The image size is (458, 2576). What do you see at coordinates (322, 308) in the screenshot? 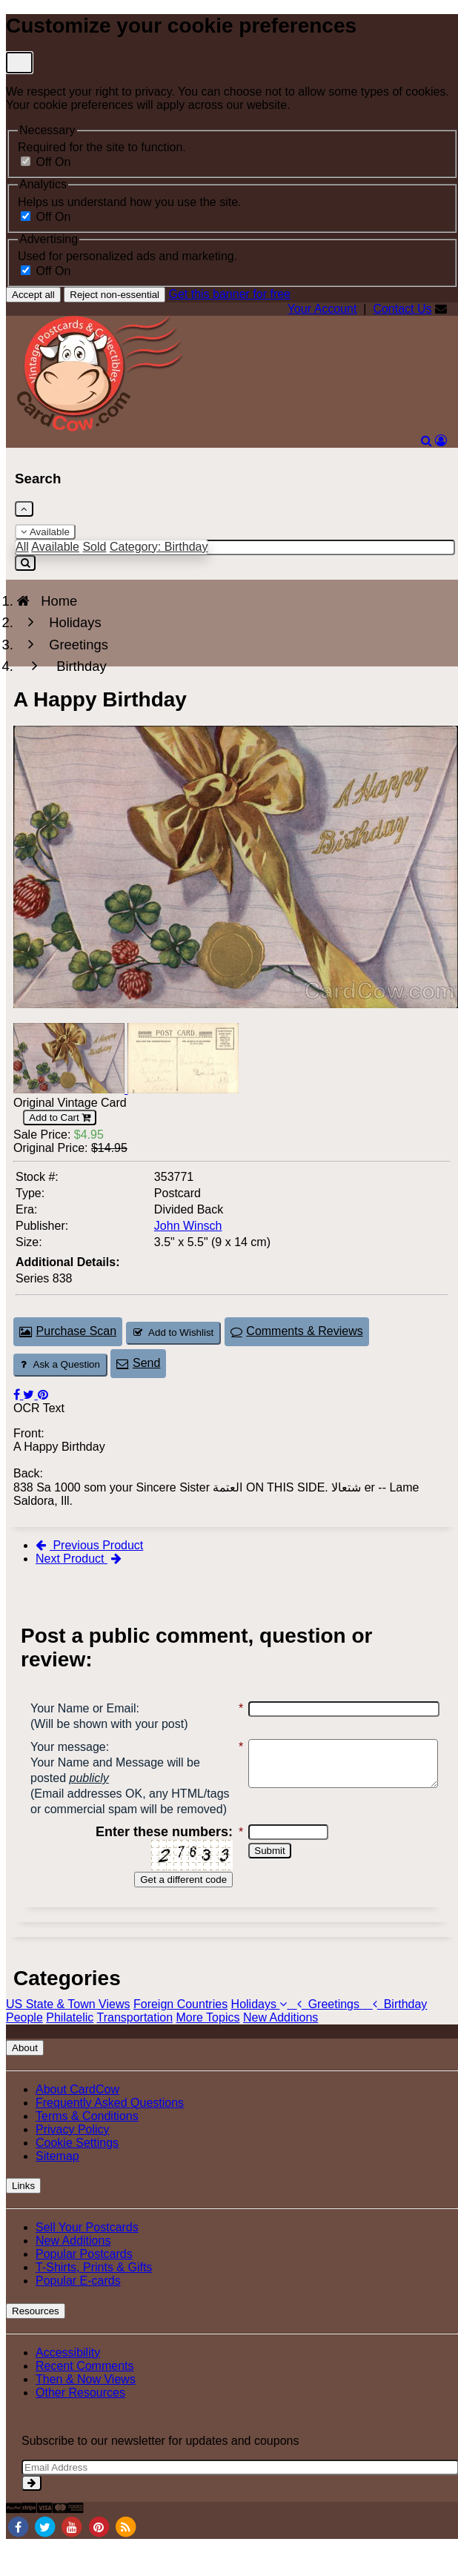
I see `Your Account` at bounding box center [322, 308].